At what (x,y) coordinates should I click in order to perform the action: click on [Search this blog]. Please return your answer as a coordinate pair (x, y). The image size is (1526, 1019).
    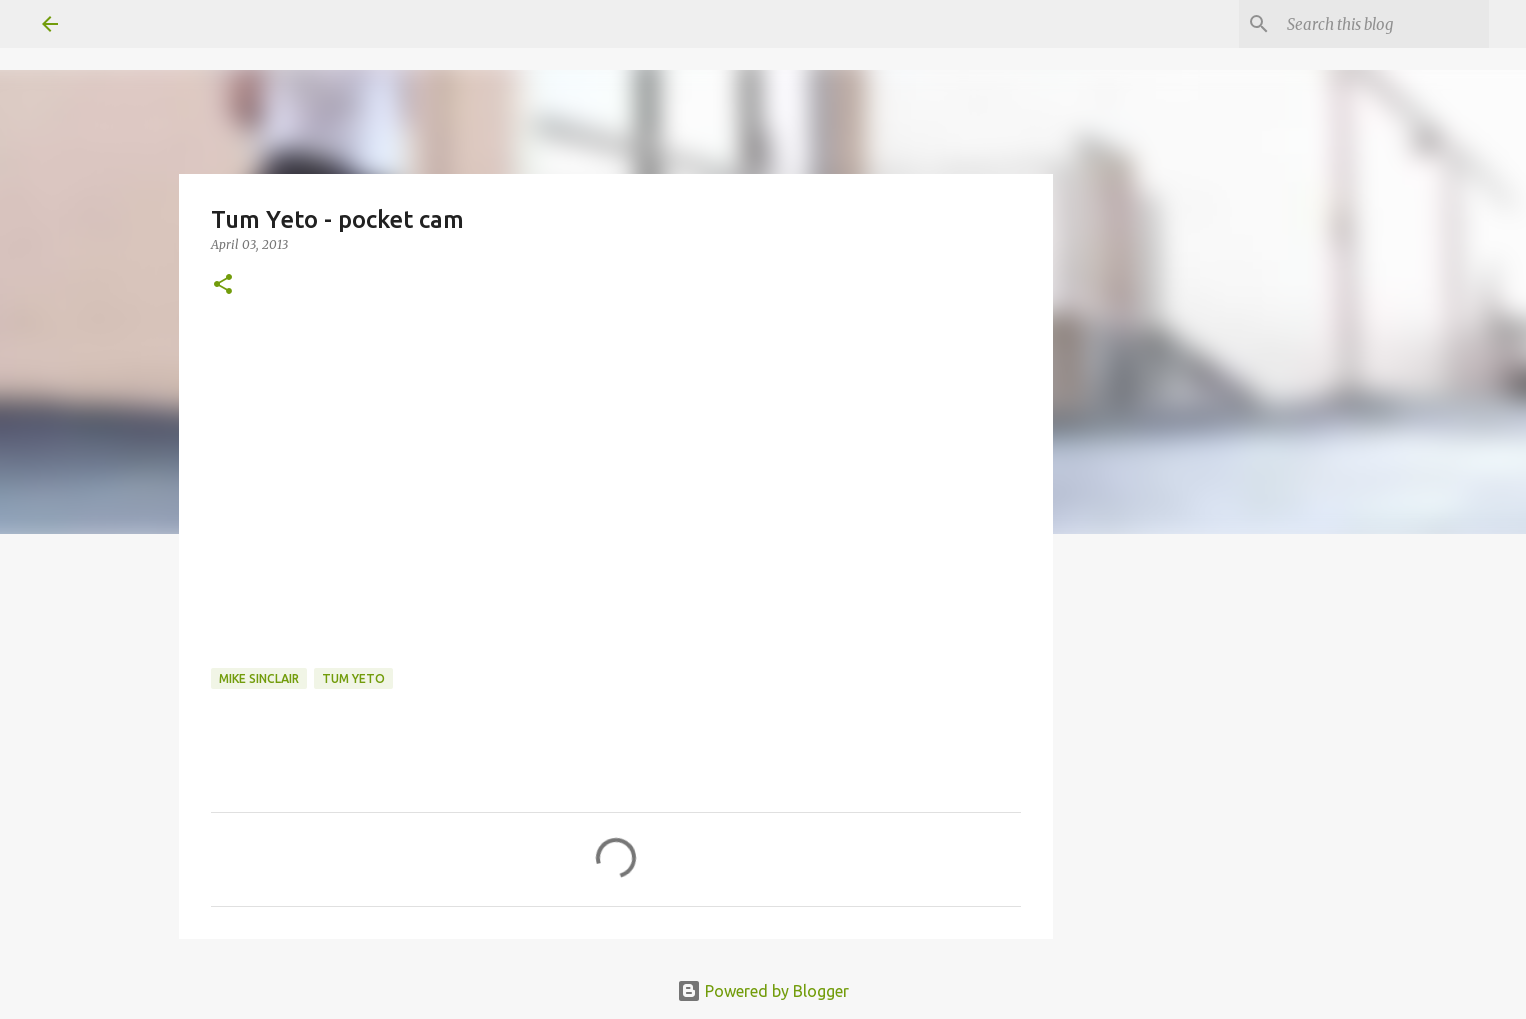
    Looking at the image, I should click on (1384, 24).